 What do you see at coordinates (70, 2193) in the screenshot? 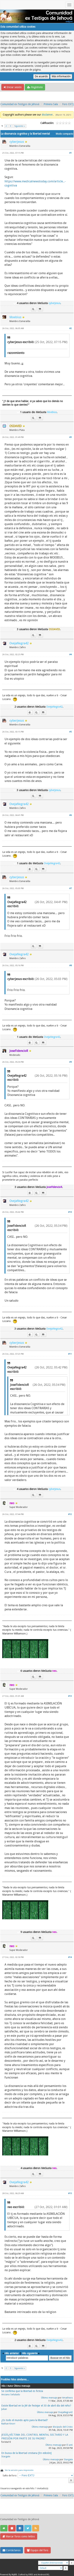
I see `#15` at bounding box center [70, 2193].